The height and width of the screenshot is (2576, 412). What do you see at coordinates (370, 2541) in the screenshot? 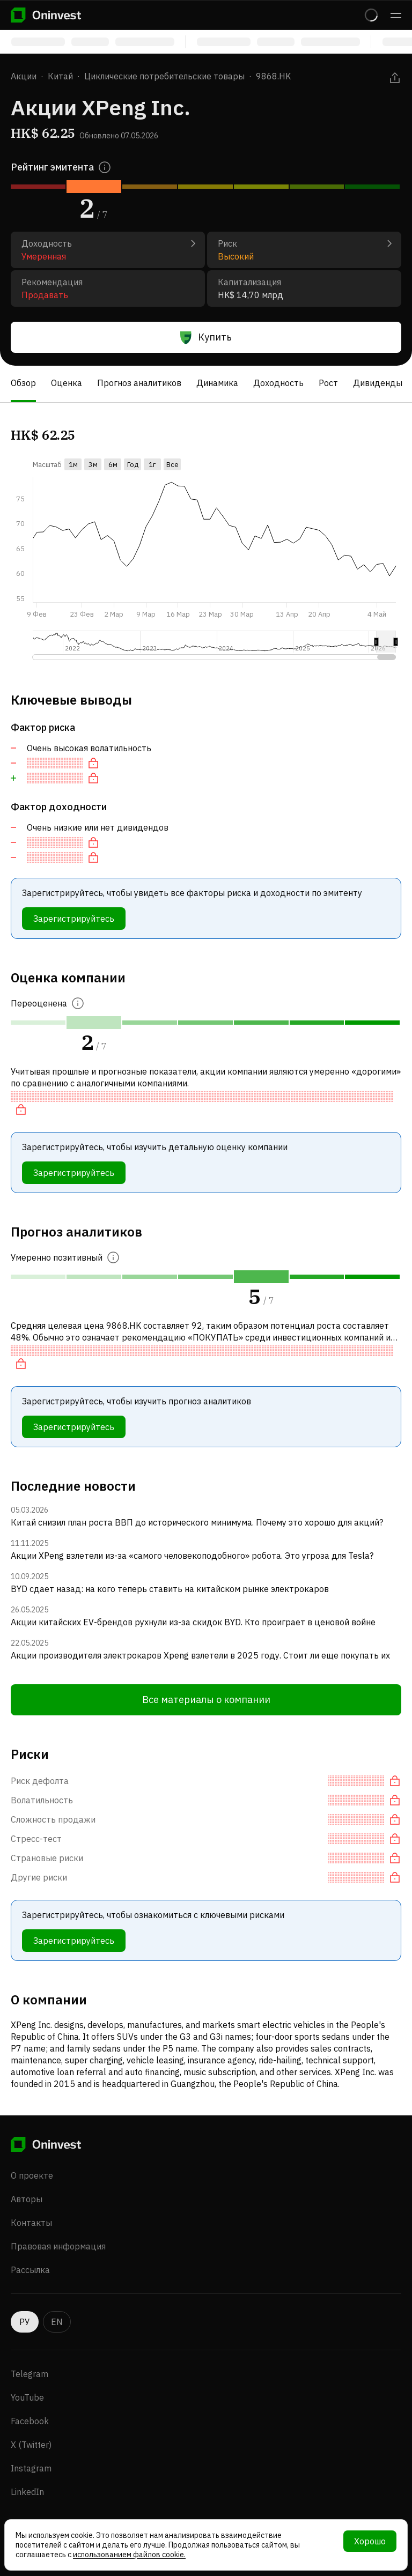
I see `Хорошо` at bounding box center [370, 2541].